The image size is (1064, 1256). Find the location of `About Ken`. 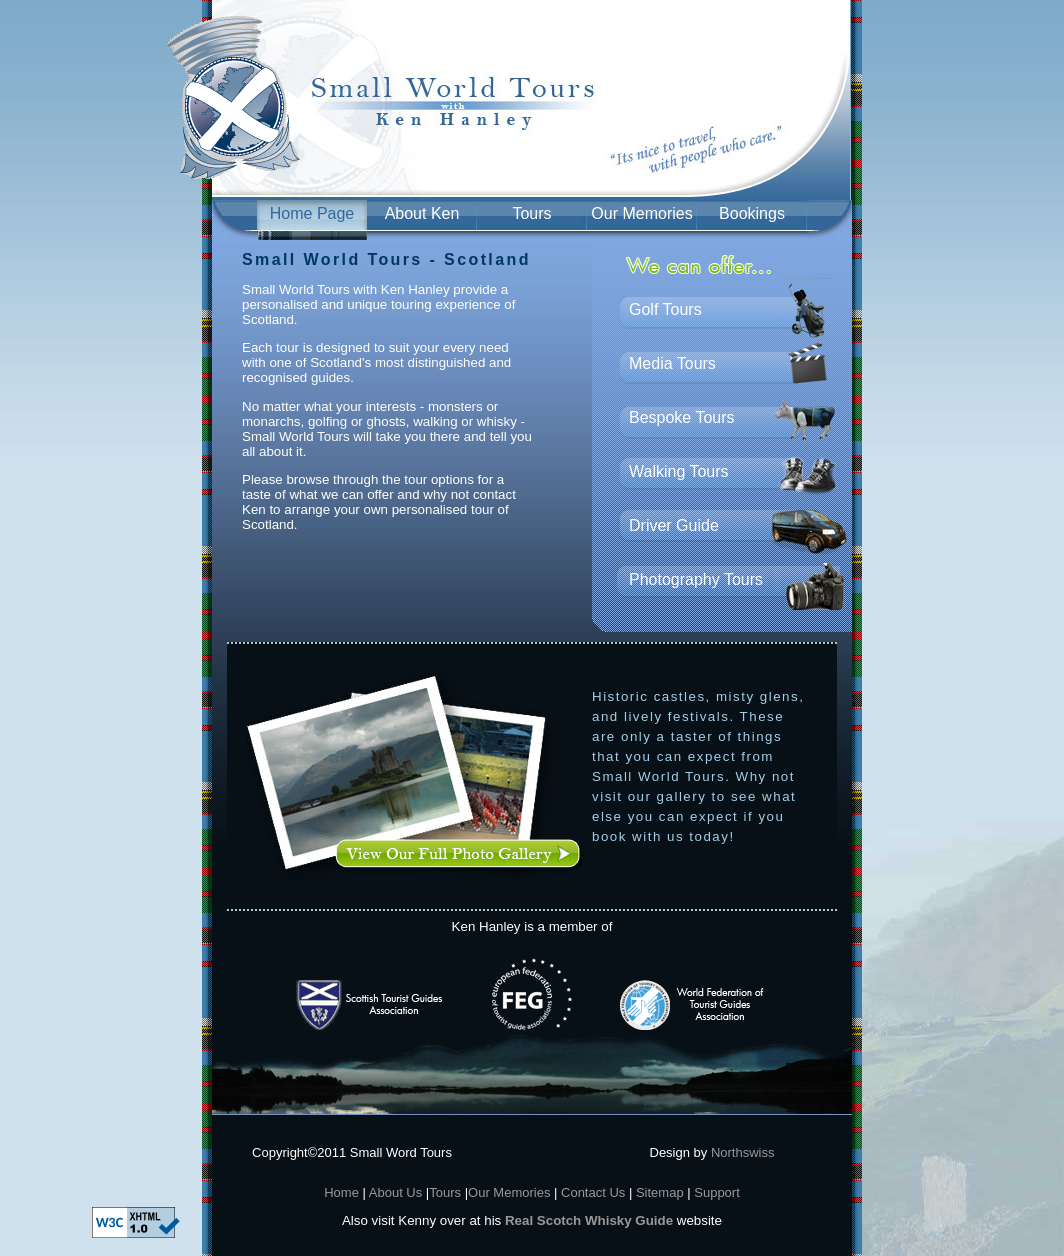

About Ken is located at coordinates (422, 213).